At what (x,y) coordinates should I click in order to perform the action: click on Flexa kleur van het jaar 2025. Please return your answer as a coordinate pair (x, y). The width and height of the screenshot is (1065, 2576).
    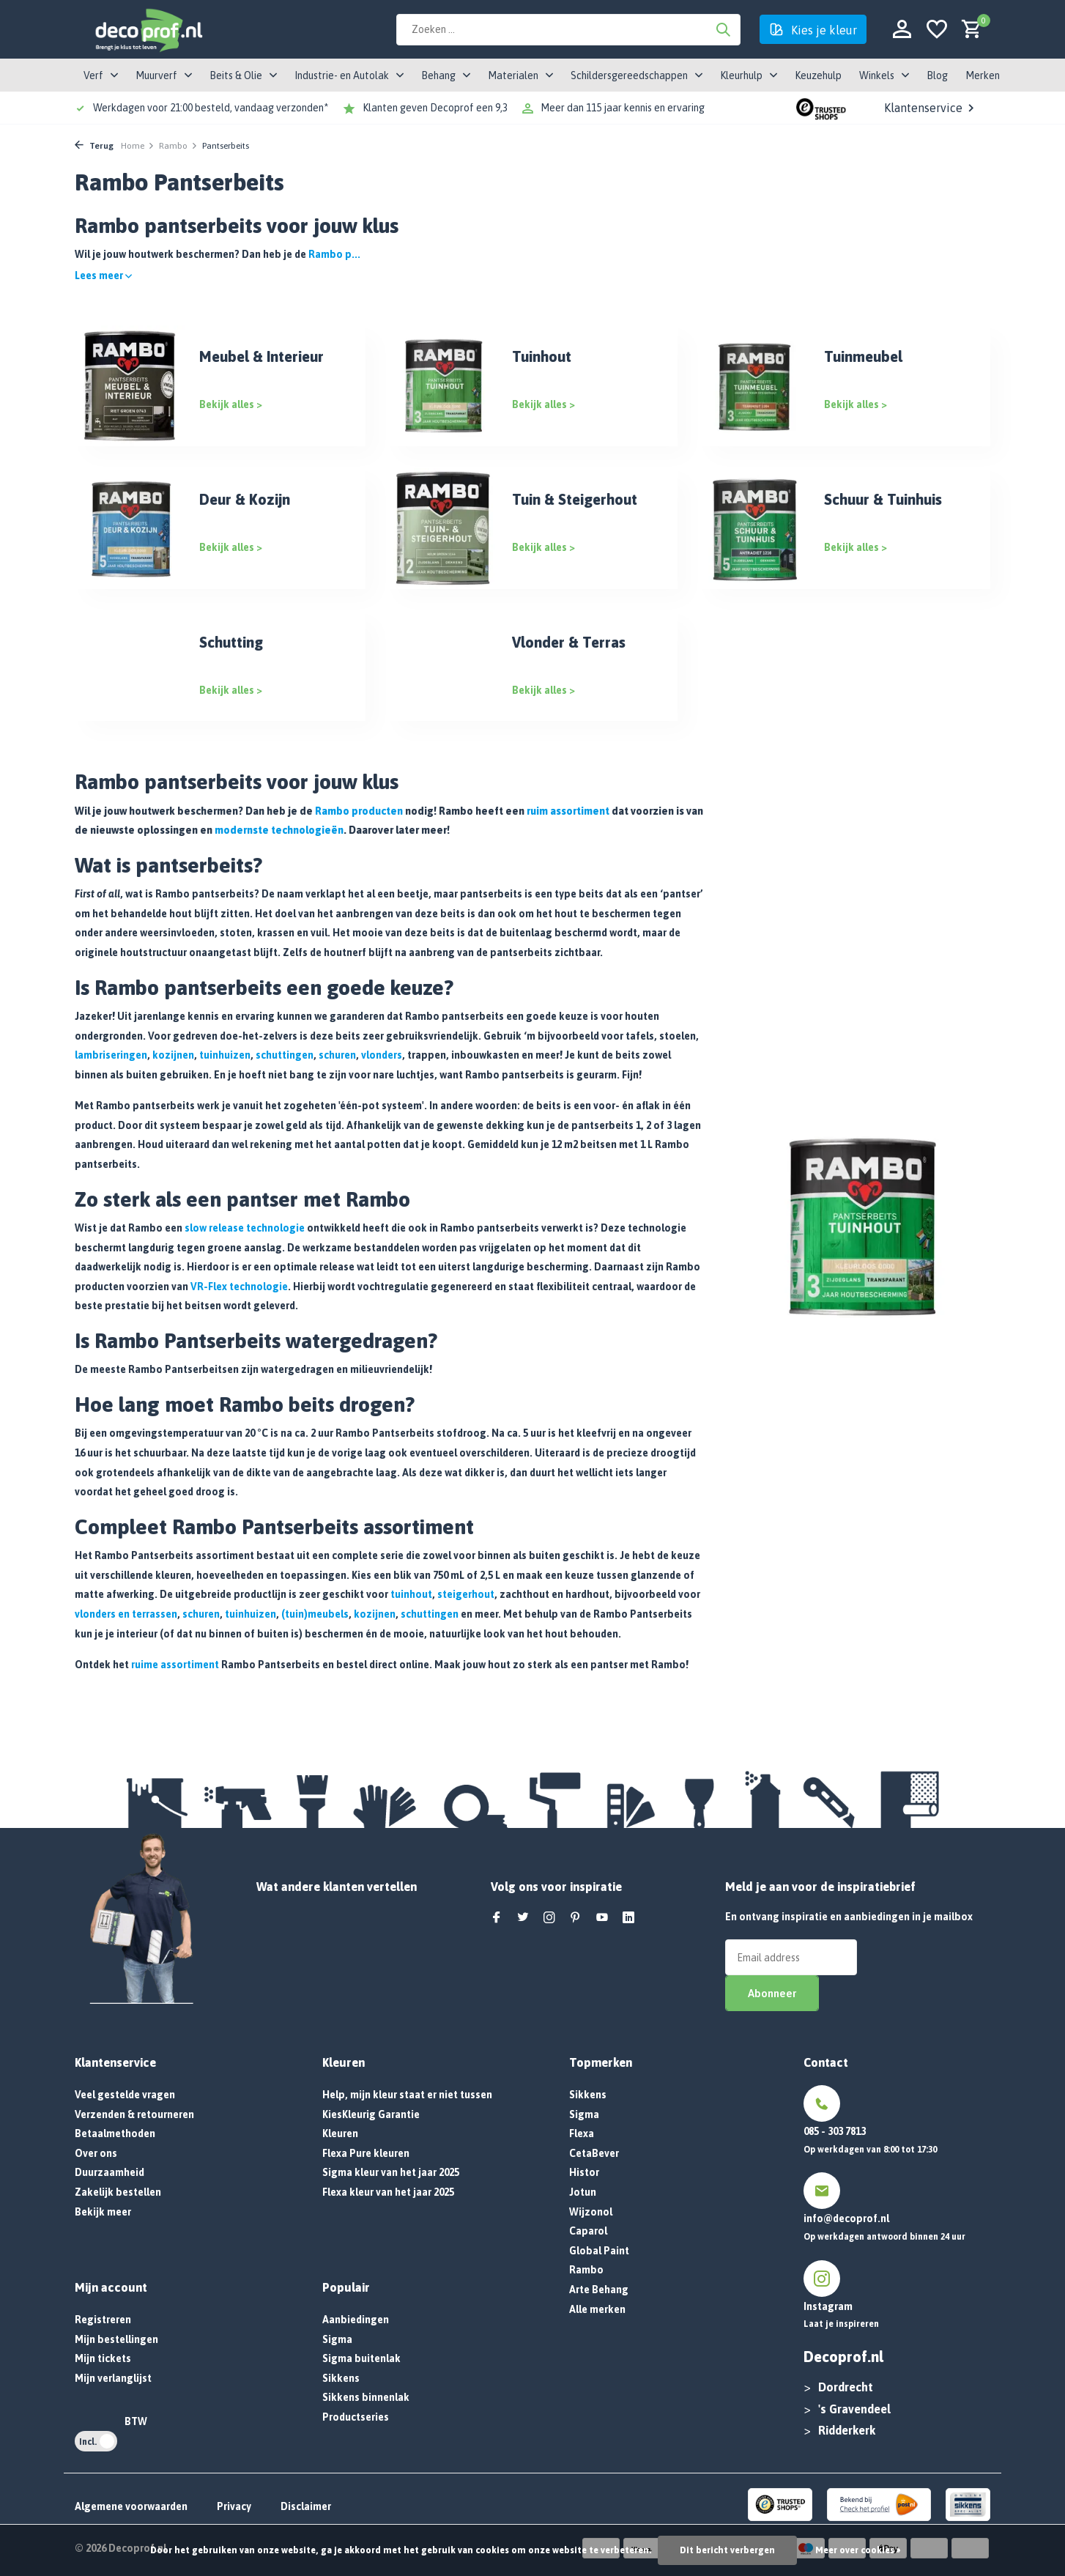
    Looking at the image, I should click on (388, 2192).